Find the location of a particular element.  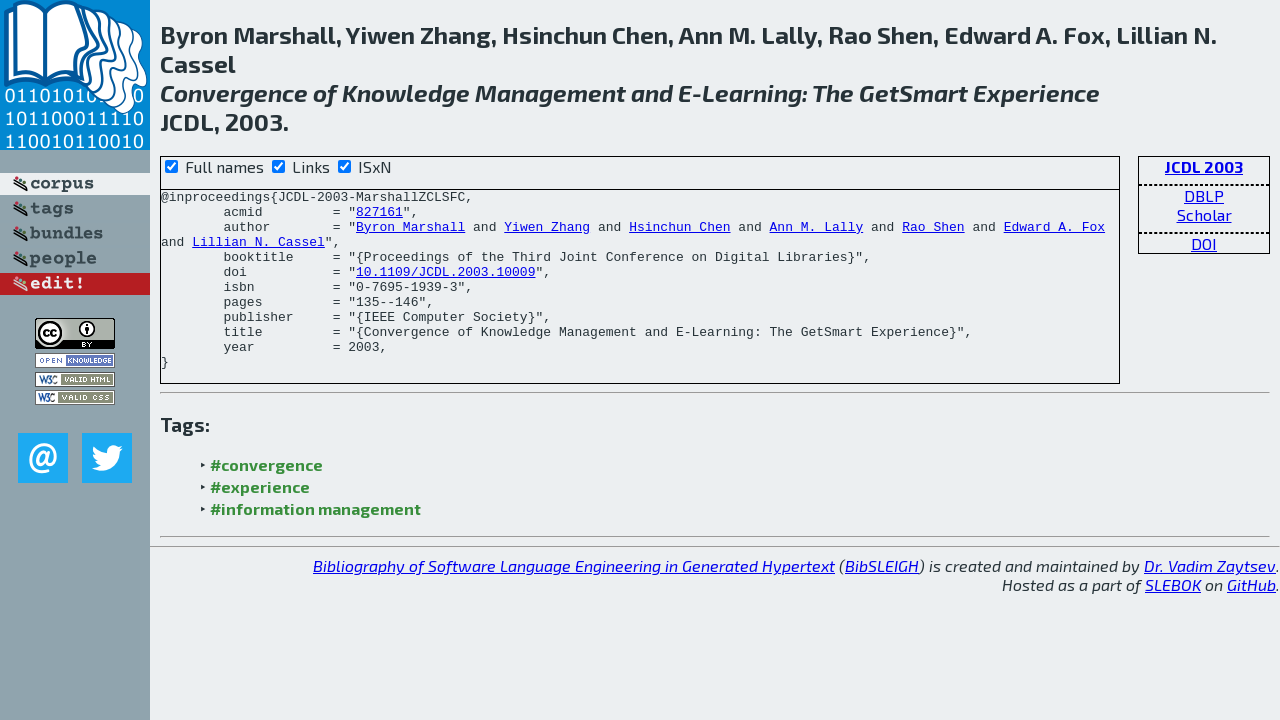

JCDL 2003 is located at coordinates (1204, 166).